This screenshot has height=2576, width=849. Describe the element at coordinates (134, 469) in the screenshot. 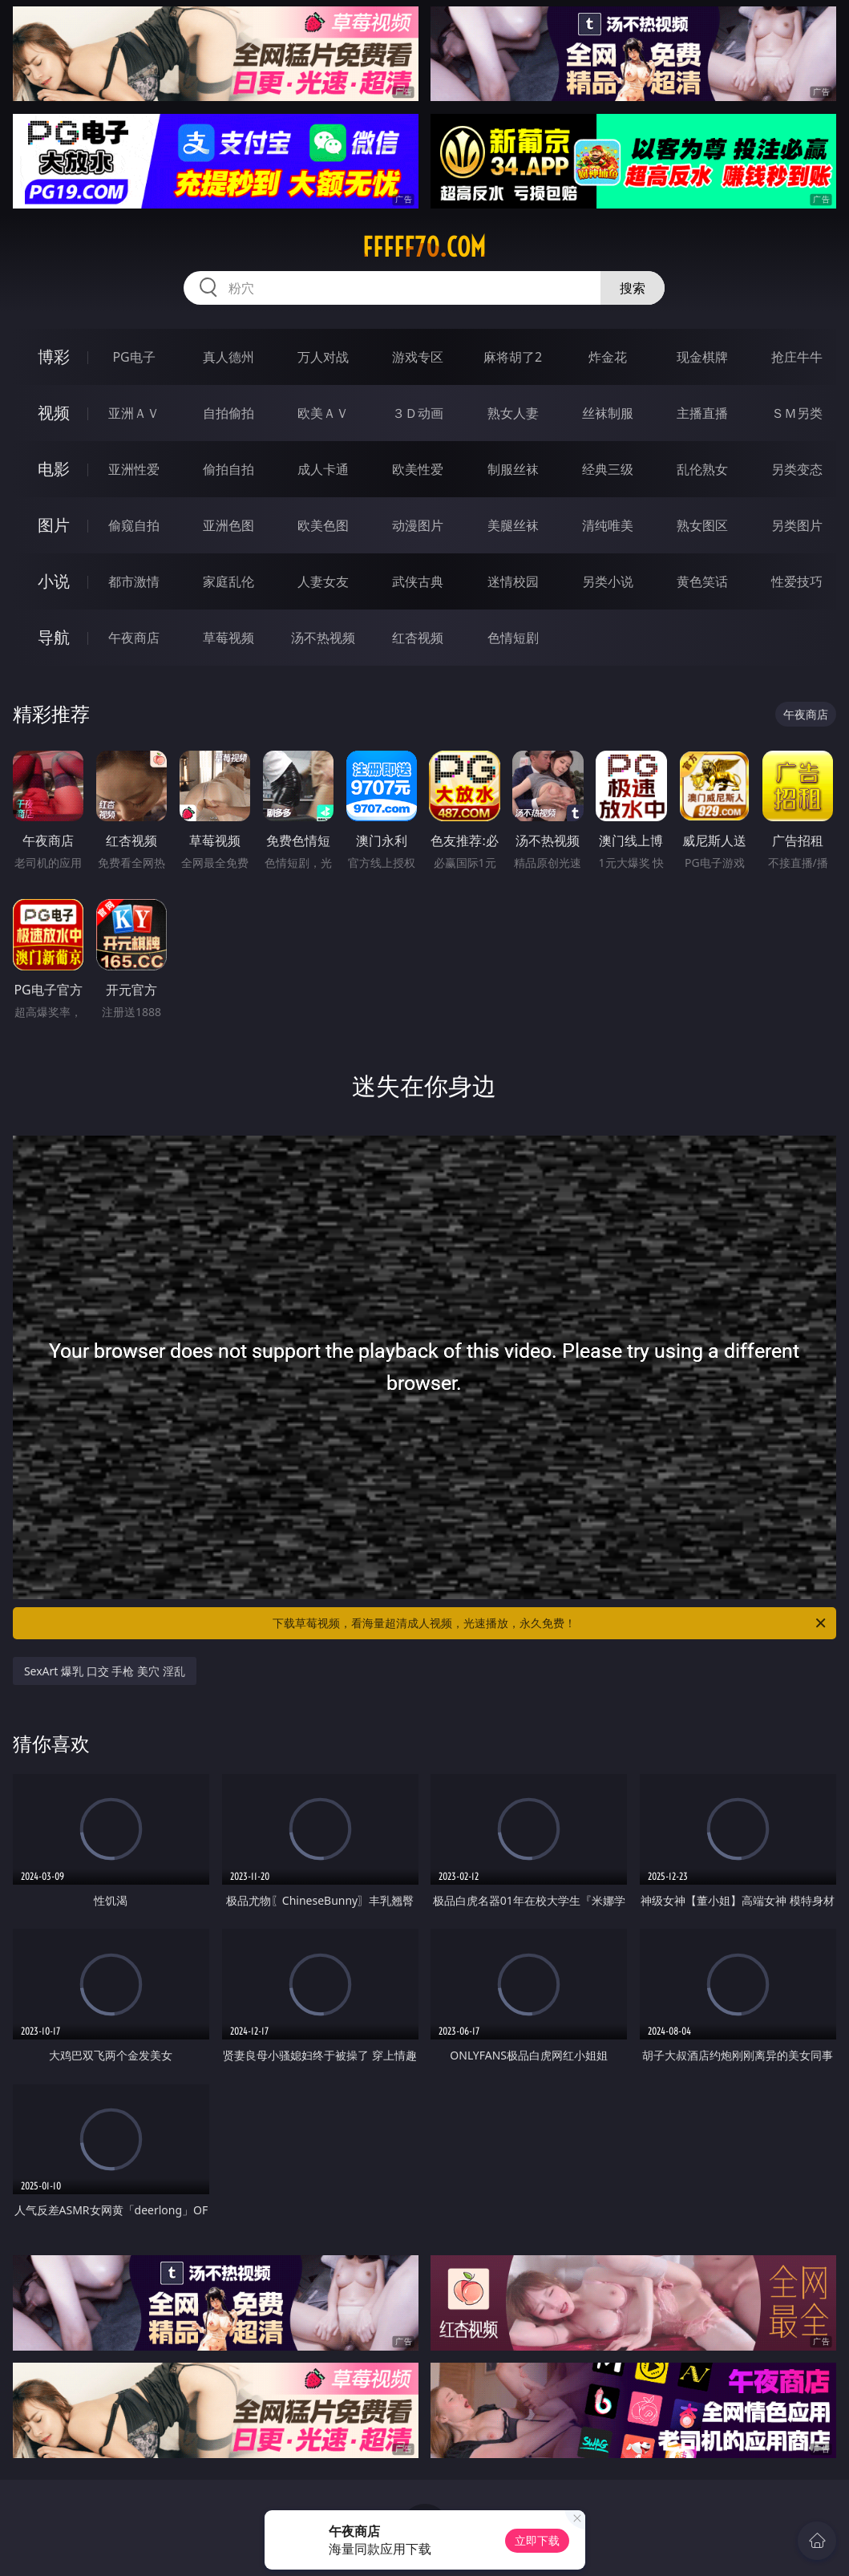

I see `亚洲性爱` at that location.